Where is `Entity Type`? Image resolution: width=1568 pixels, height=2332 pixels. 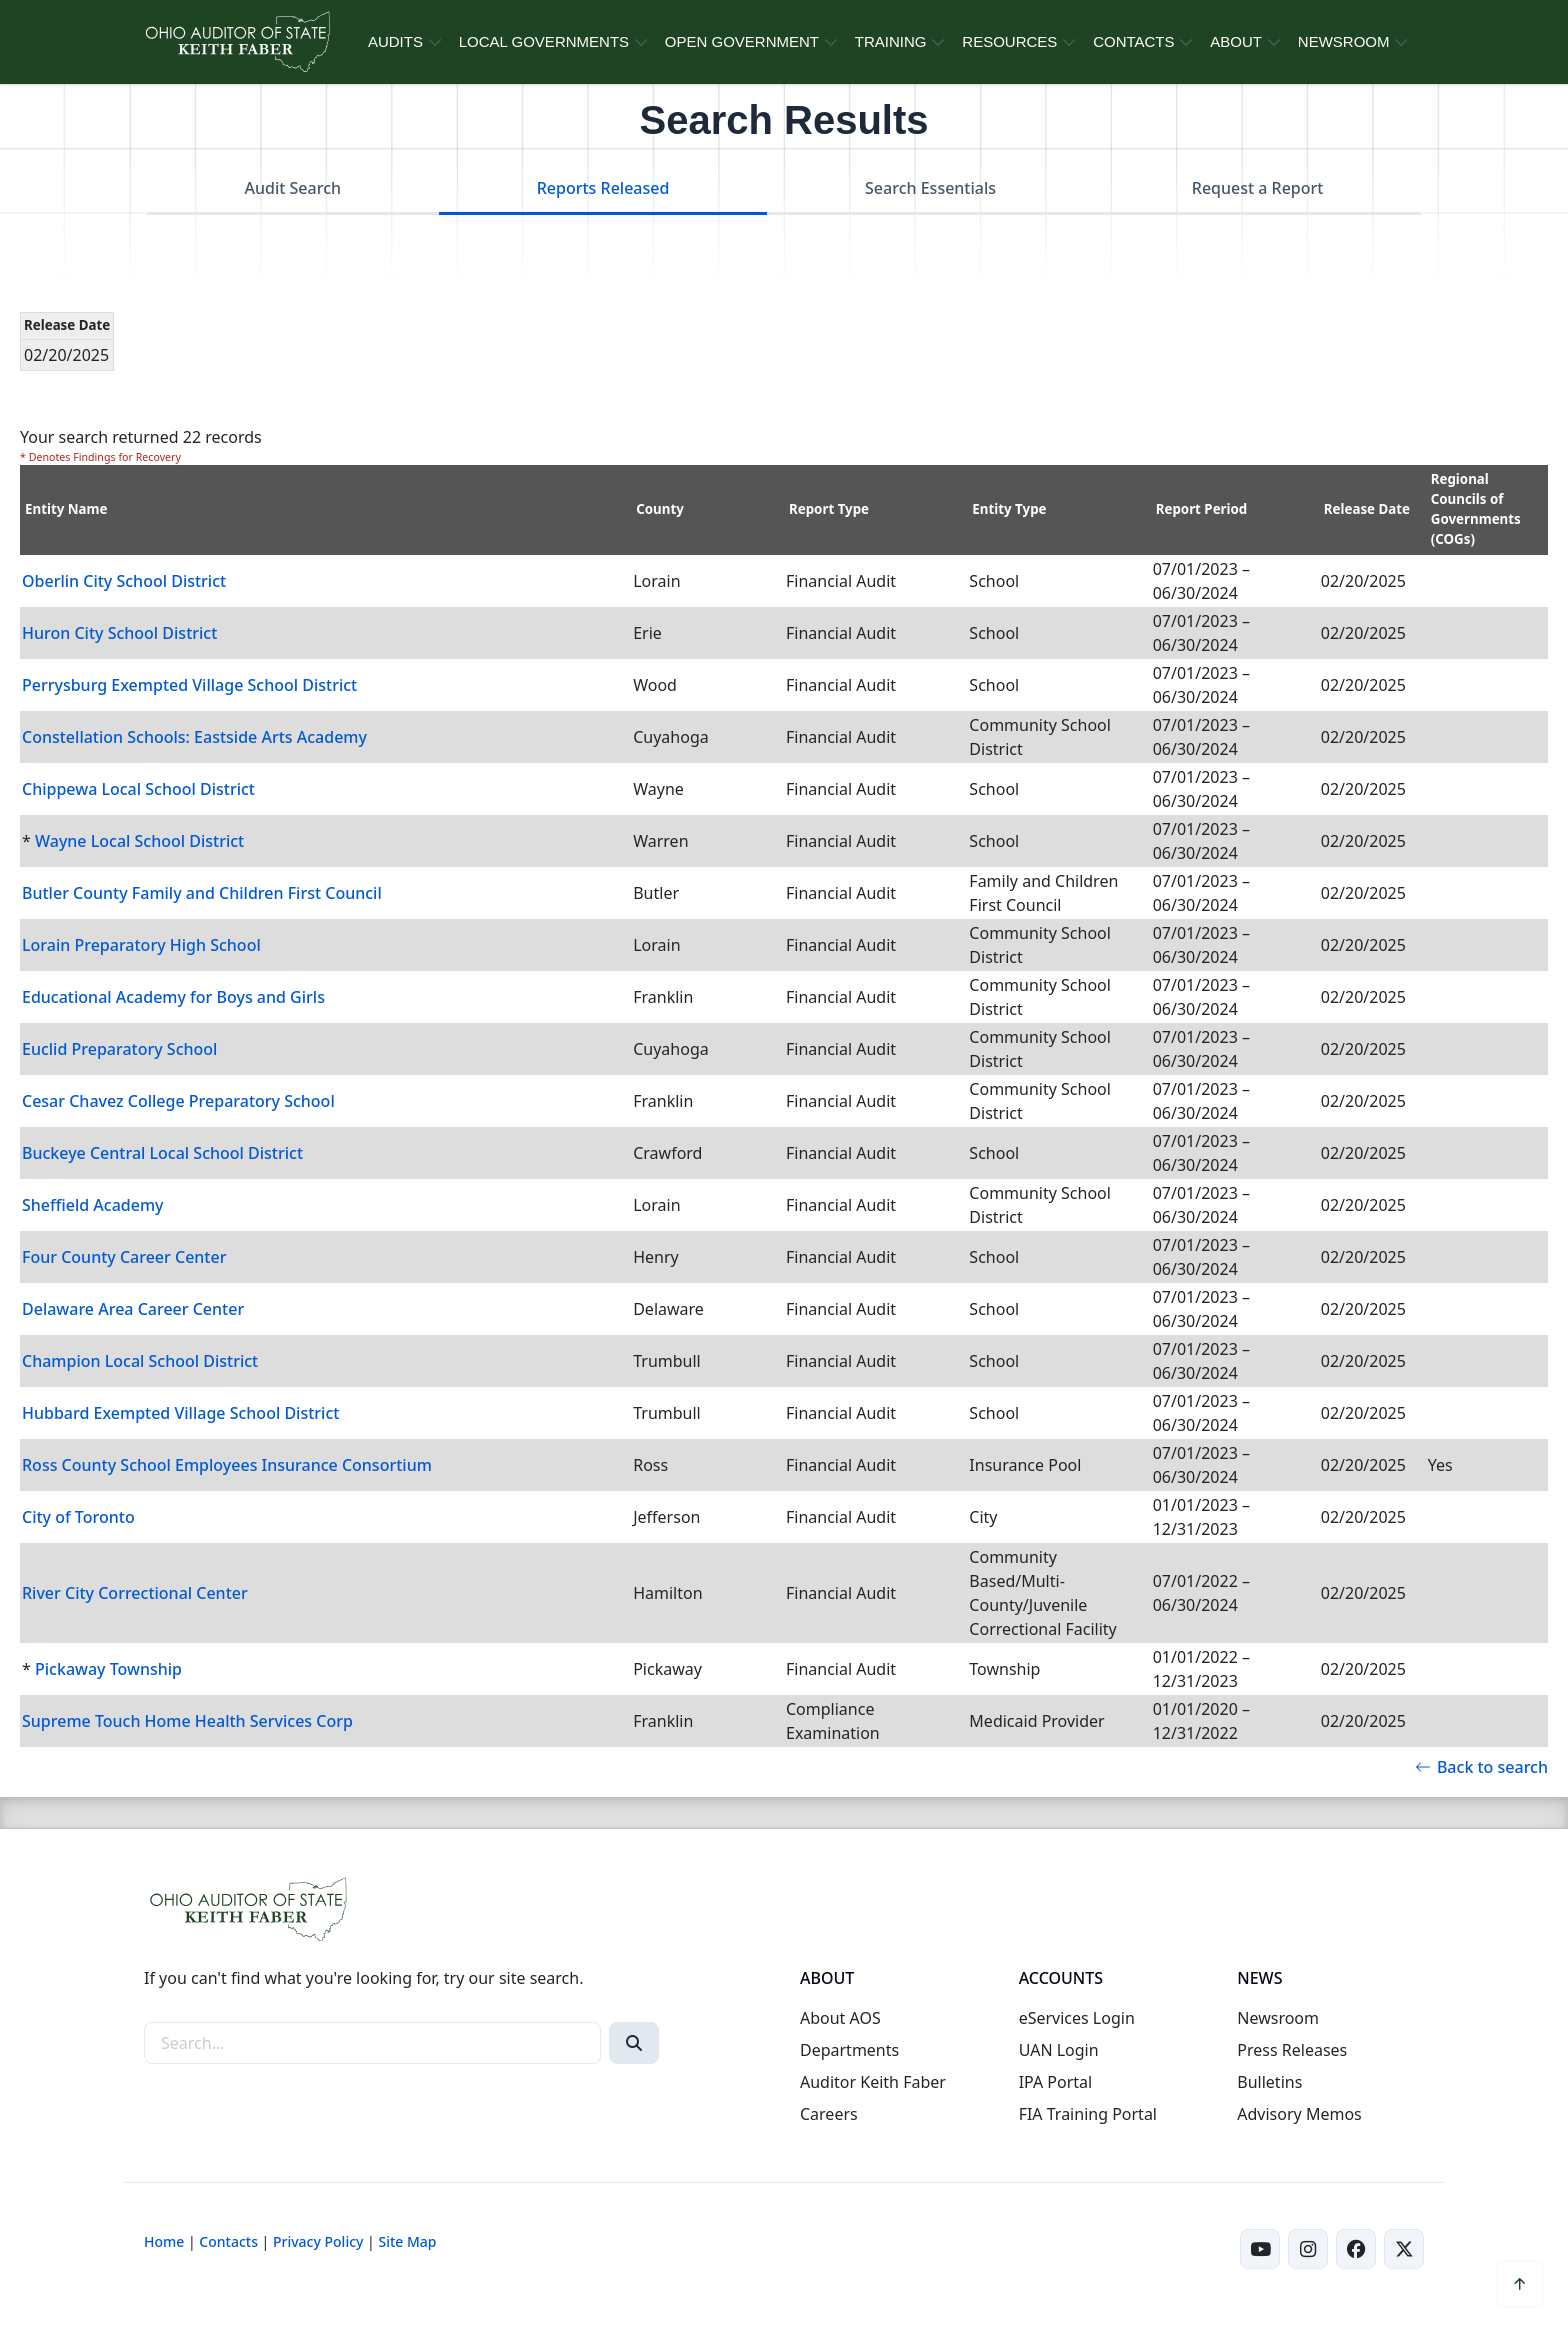
Entity Type is located at coordinates (1009, 509).